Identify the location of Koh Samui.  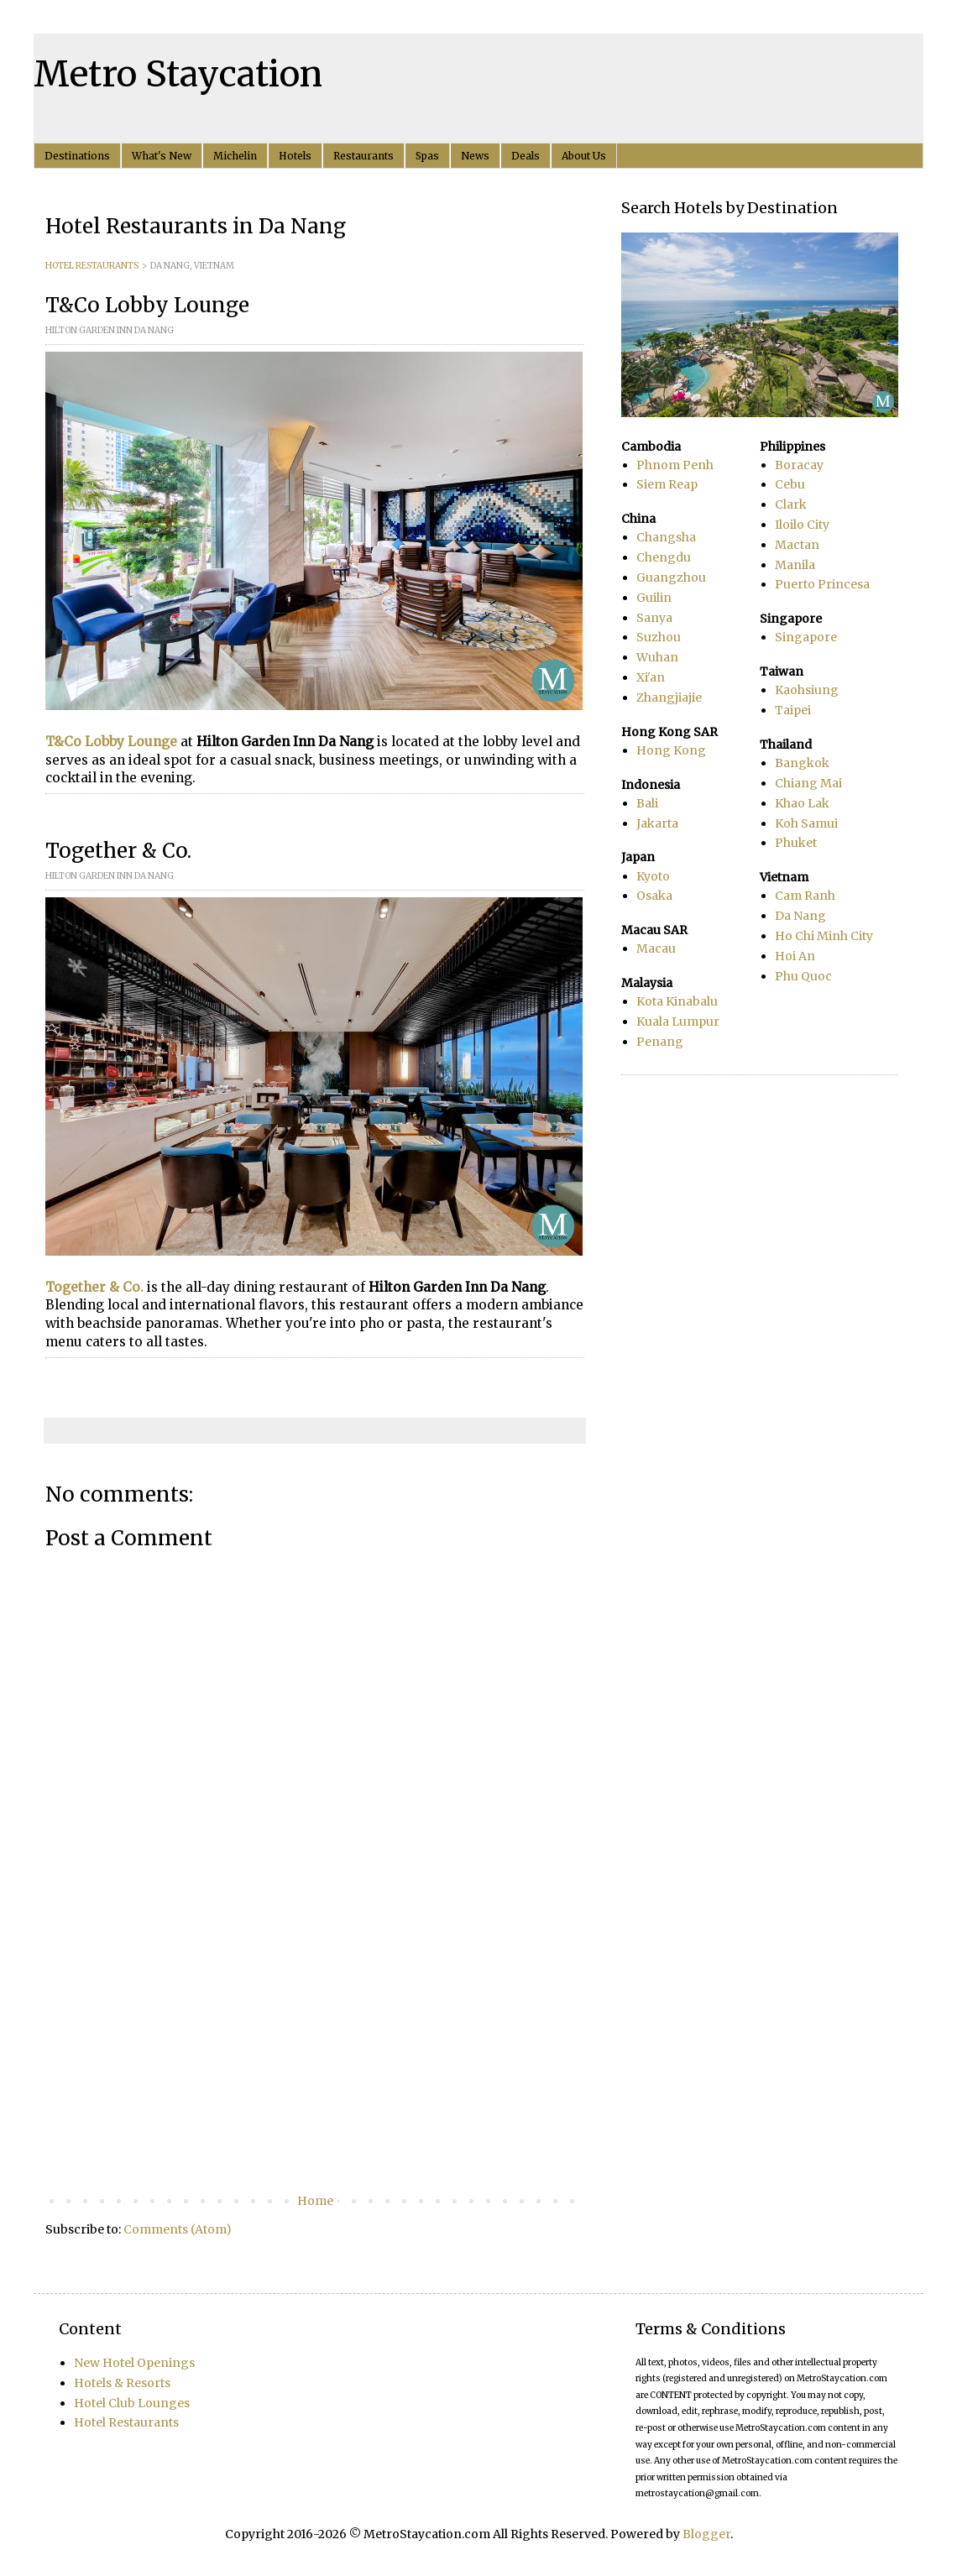
(806, 823).